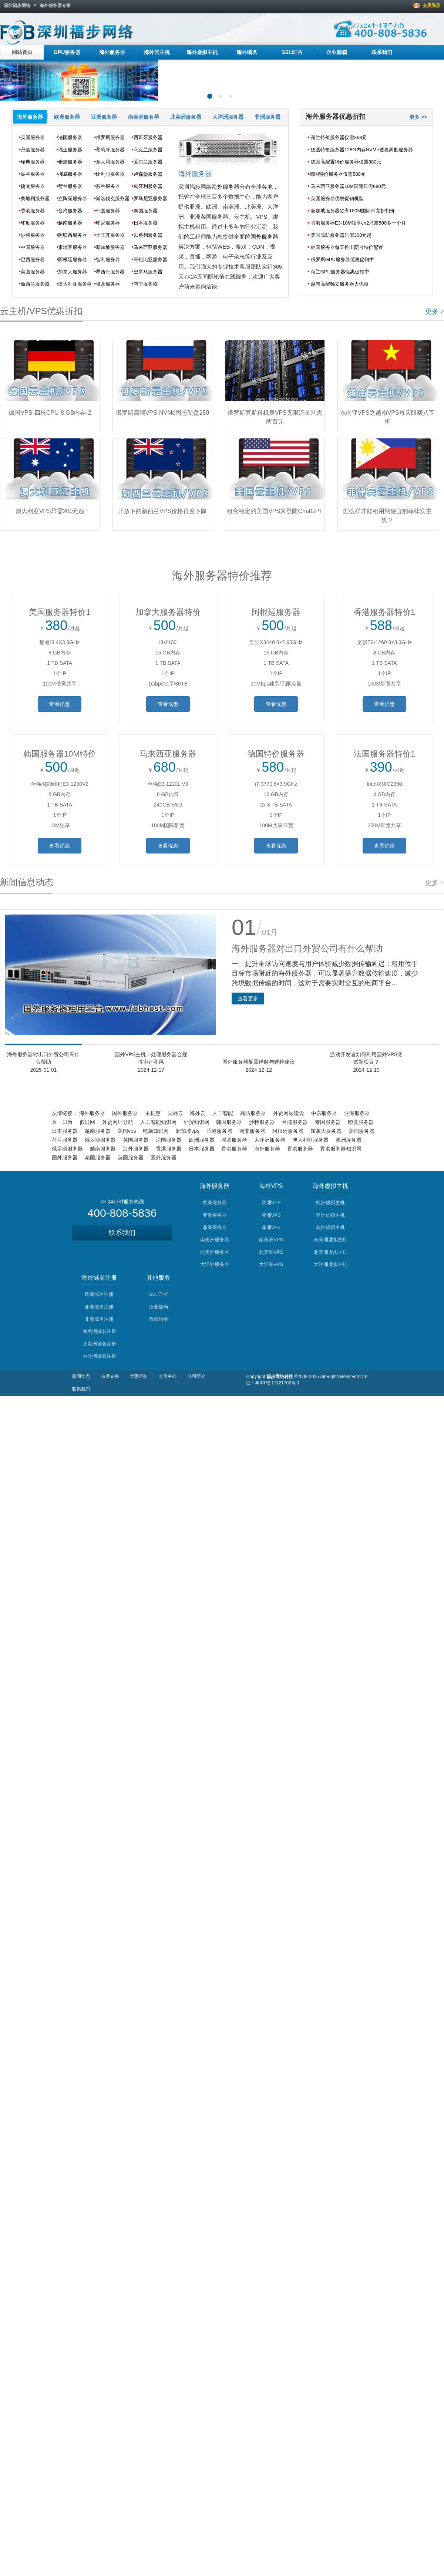  What do you see at coordinates (348, 186) in the screenshot?
I see `马来西亚服务器10M国际只需680元` at bounding box center [348, 186].